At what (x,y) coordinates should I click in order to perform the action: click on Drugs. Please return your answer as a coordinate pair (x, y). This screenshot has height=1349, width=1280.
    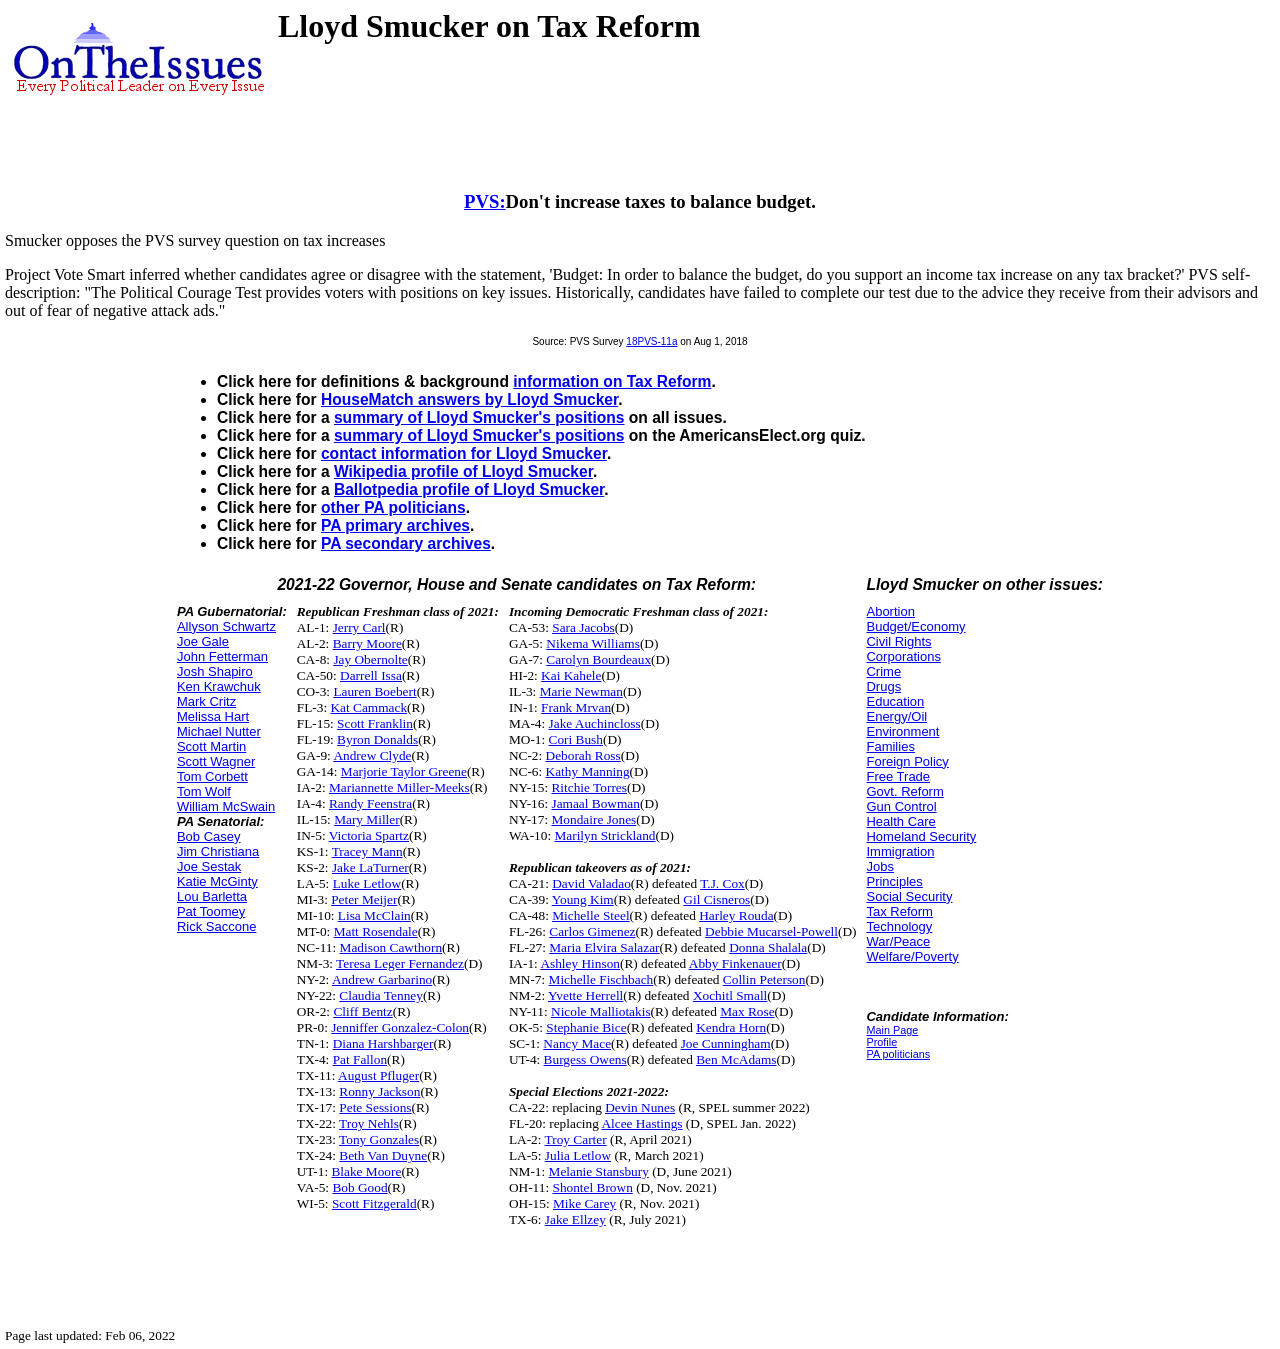
    Looking at the image, I should click on (883, 686).